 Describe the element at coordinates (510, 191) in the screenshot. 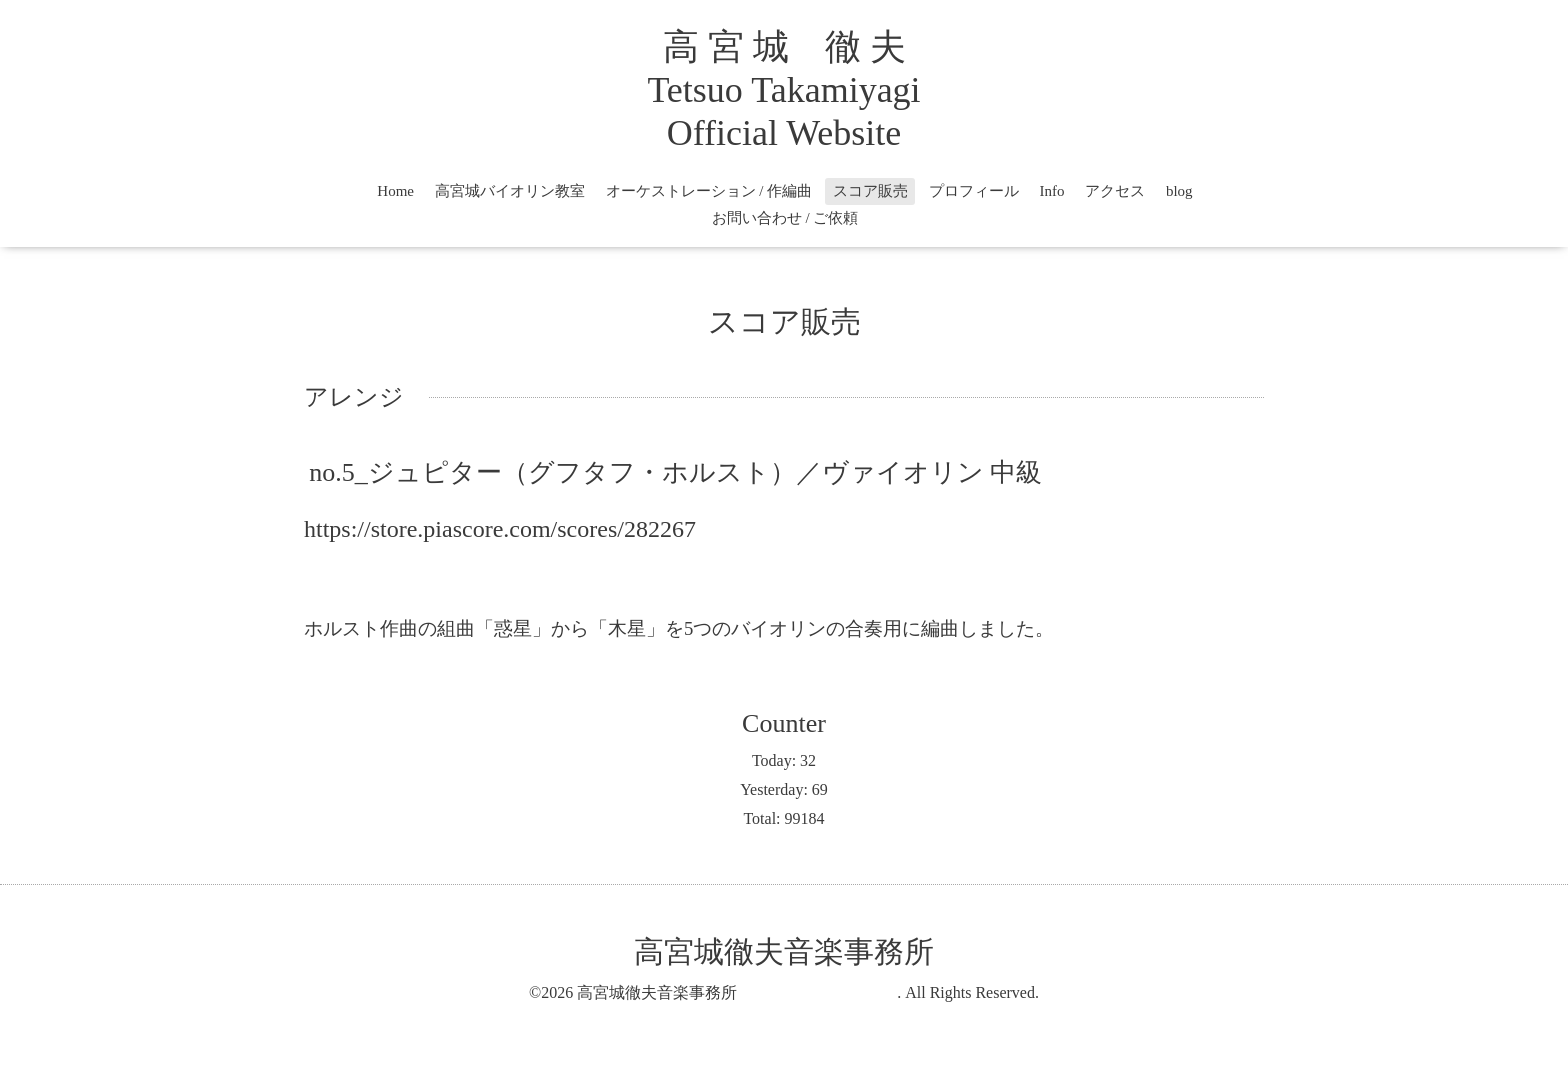

I see `高宮城バイオリン教室` at that location.